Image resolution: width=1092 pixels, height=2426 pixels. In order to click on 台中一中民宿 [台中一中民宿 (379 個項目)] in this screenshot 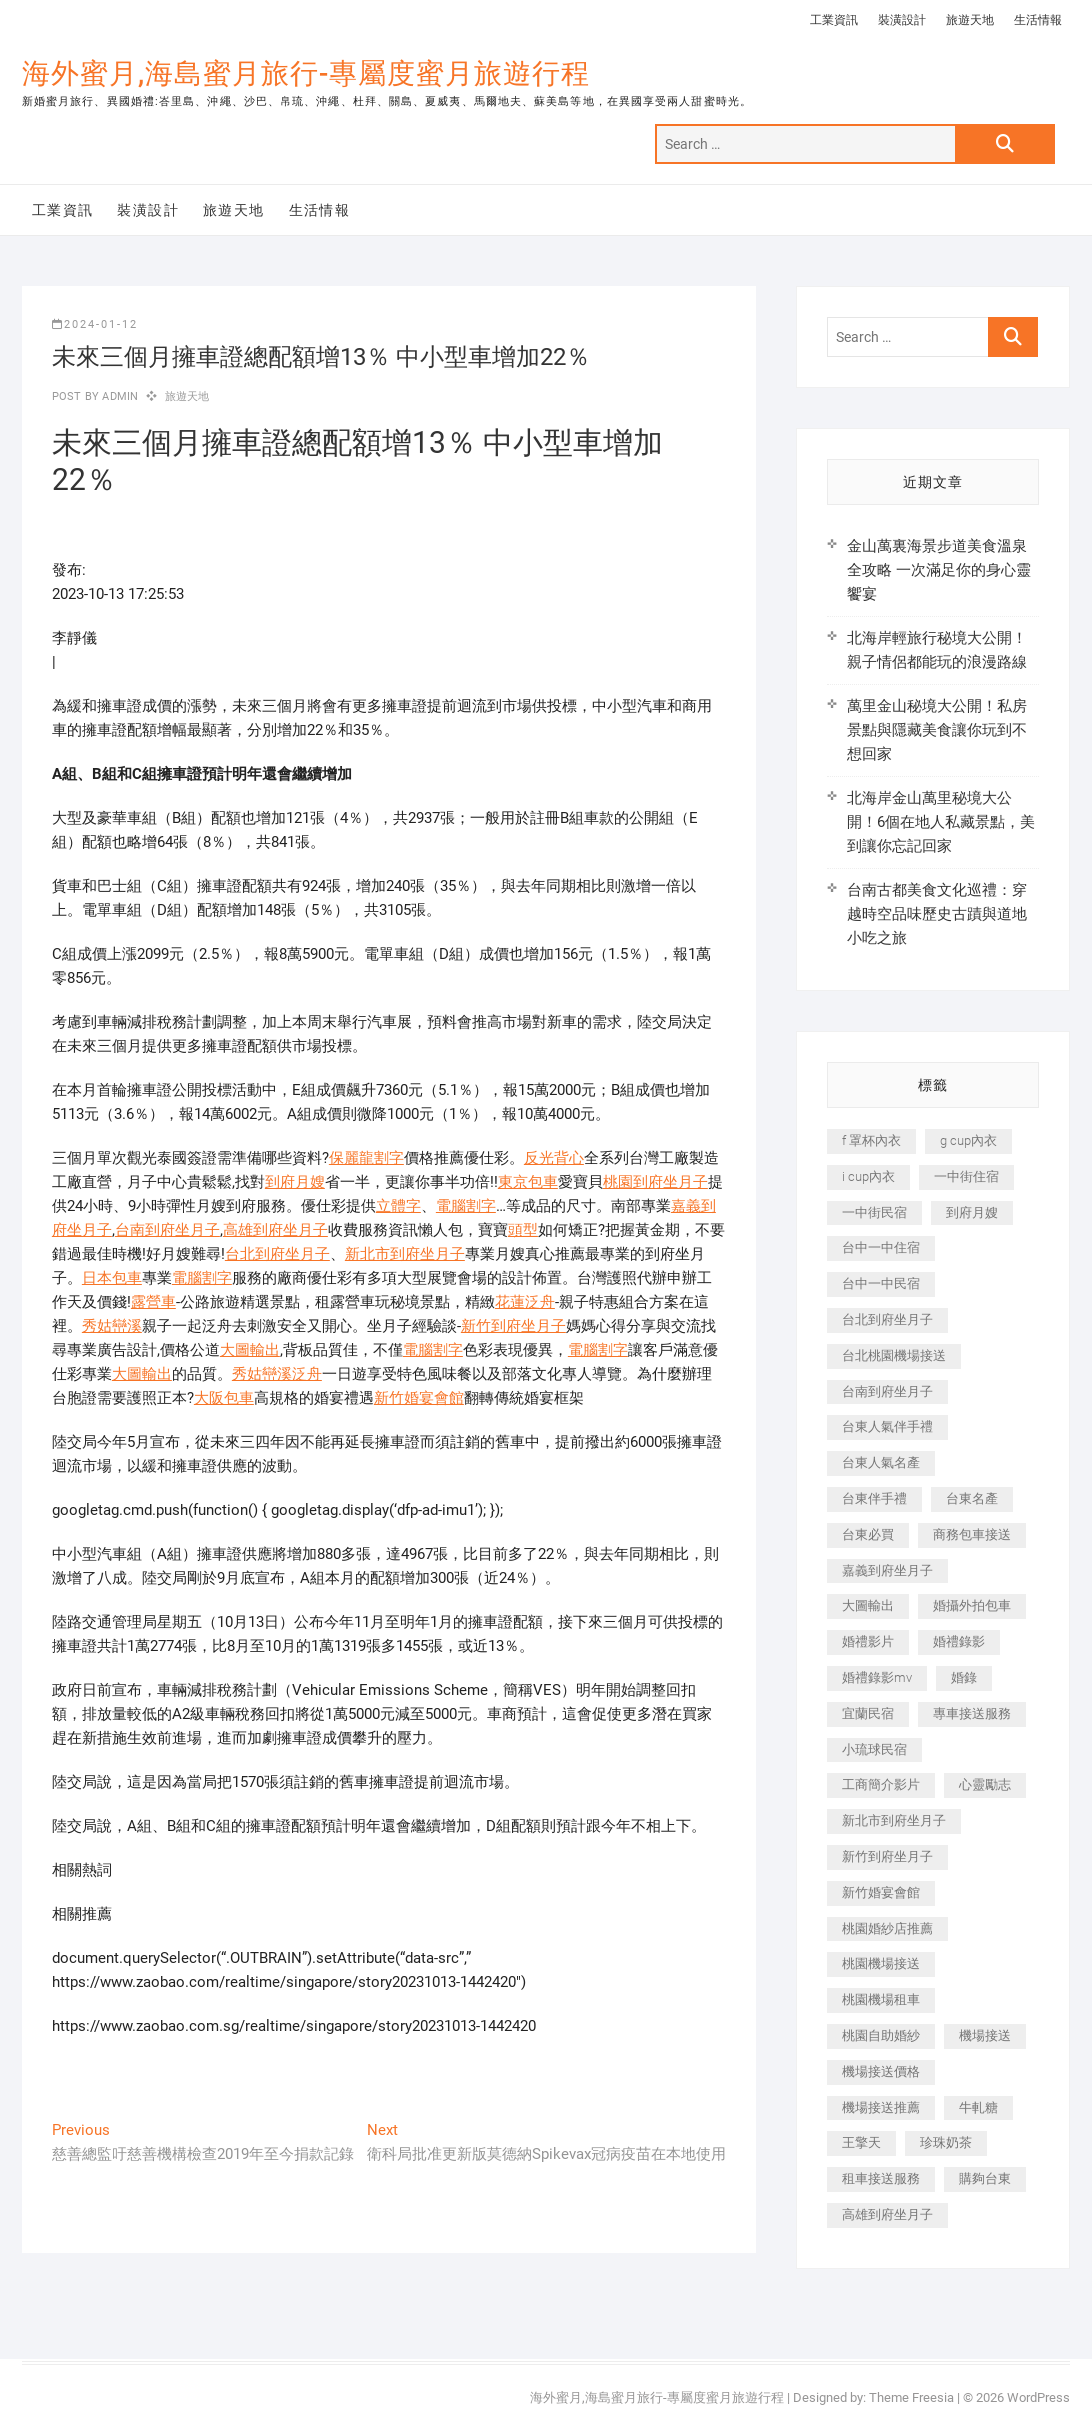, I will do `click(881, 1283)`.